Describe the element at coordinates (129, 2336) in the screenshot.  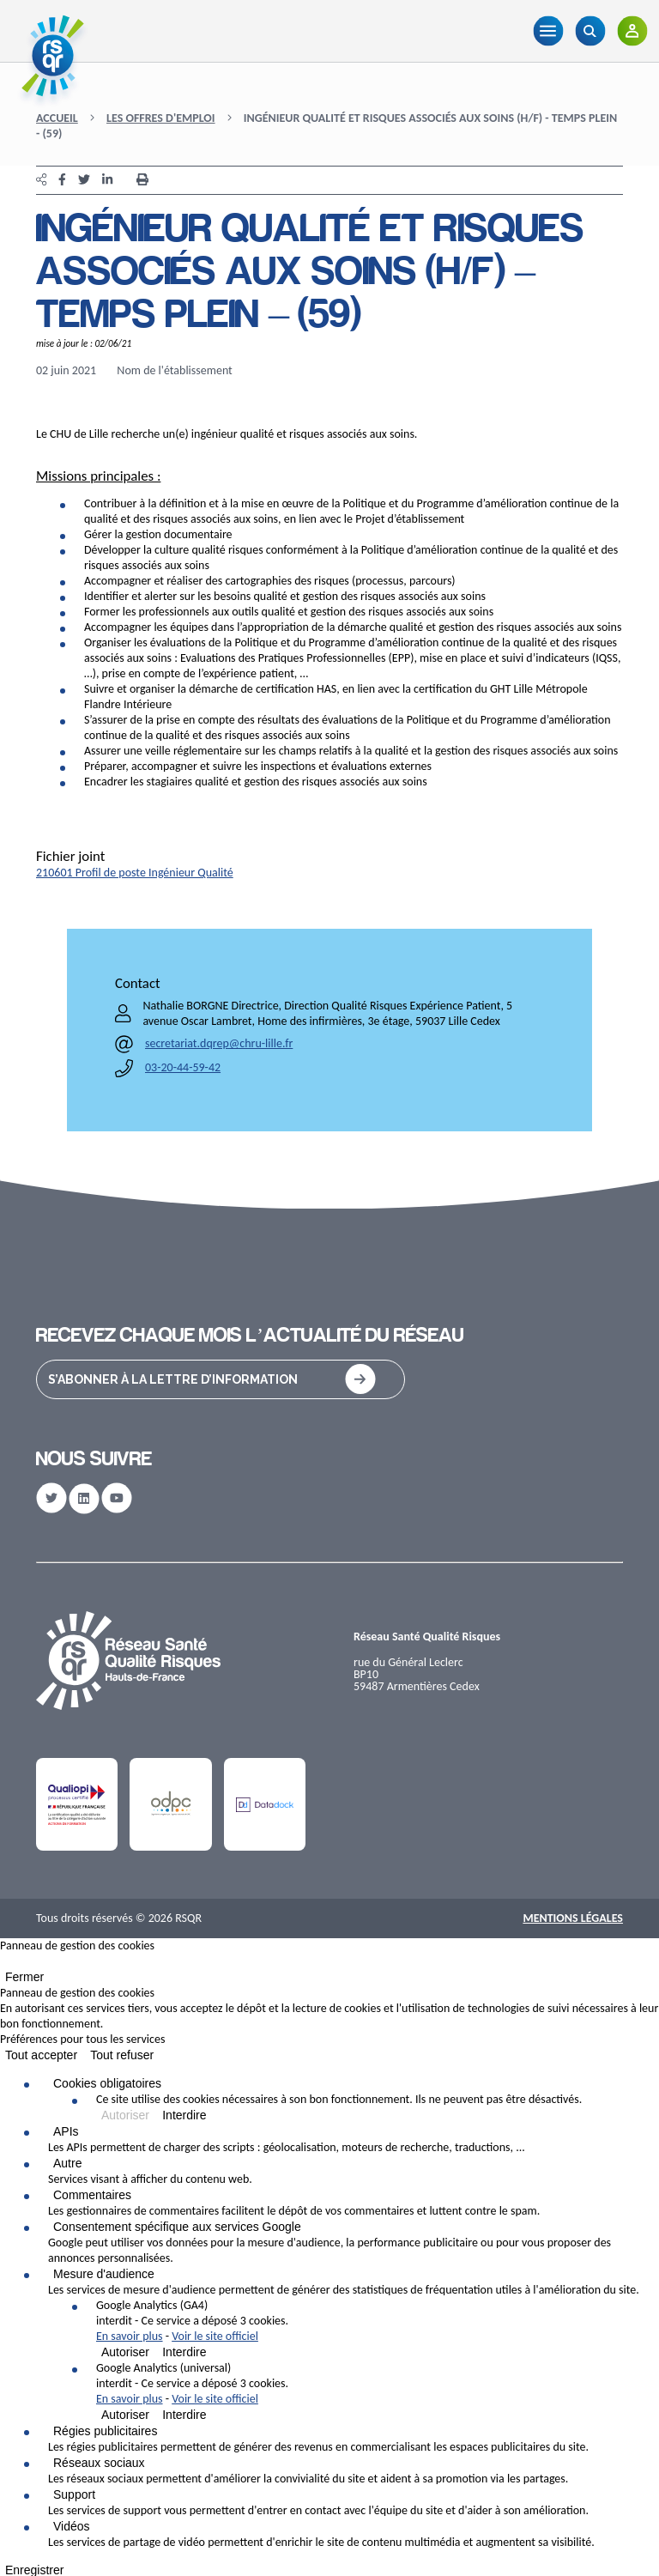
I see `En savoir plus` at that location.